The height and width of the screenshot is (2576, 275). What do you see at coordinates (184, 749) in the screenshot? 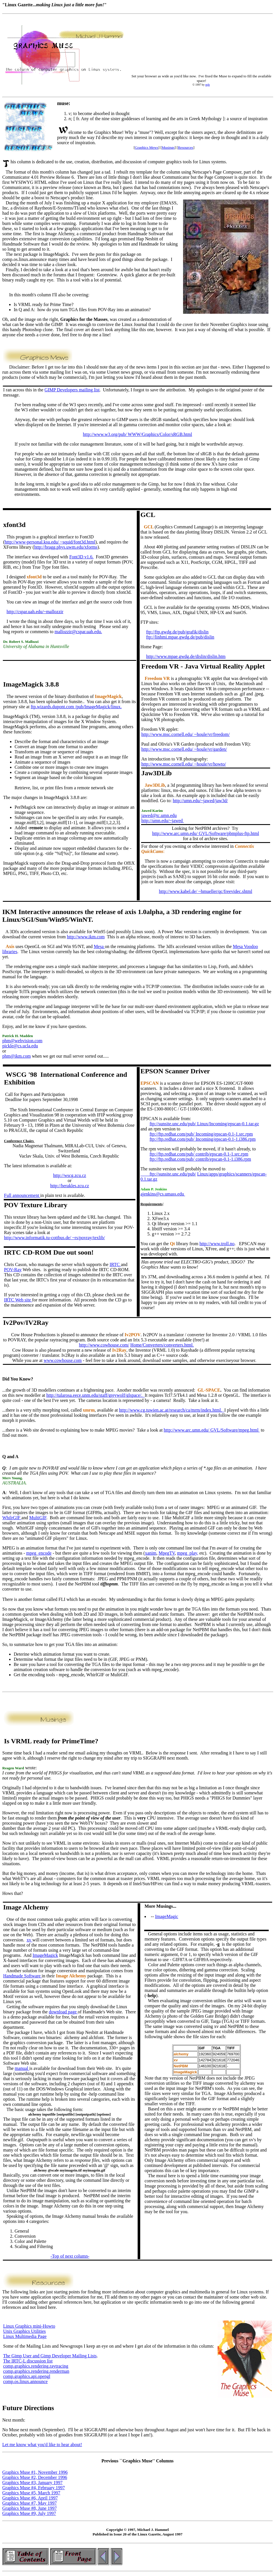
I see `http://www.msc.cornell.edu/ ~houle/vr/garden/` at bounding box center [184, 749].